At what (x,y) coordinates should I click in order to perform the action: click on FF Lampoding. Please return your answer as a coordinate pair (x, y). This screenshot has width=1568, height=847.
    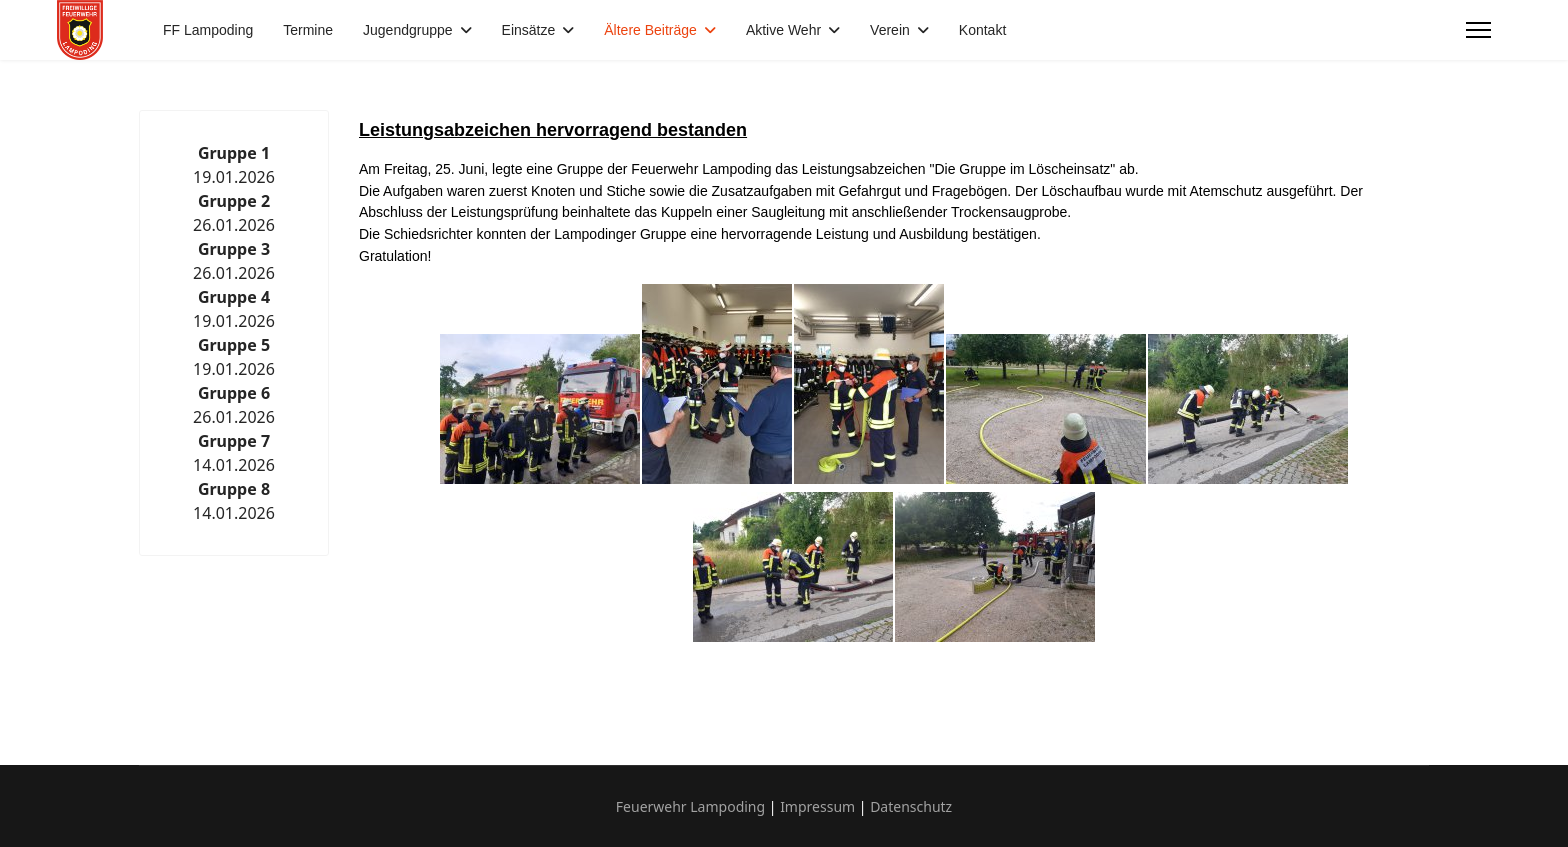
    Looking at the image, I should click on (208, 30).